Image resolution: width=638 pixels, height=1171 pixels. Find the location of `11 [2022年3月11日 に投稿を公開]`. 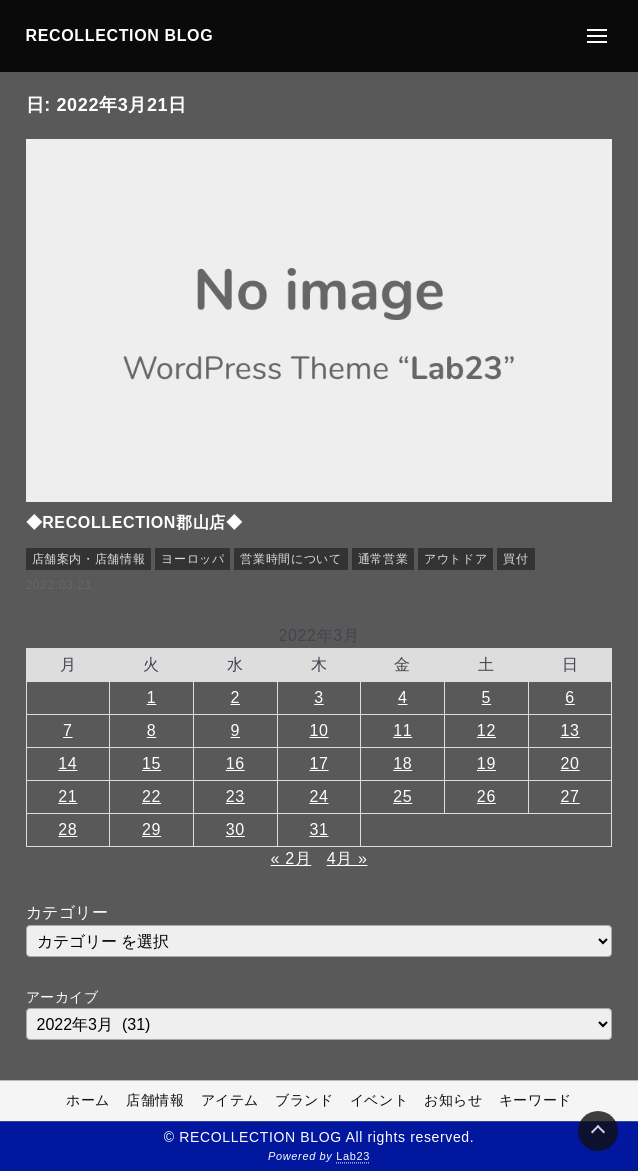

11 [2022年3月11日 に投稿を公開] is located at coordinates (402, 730).